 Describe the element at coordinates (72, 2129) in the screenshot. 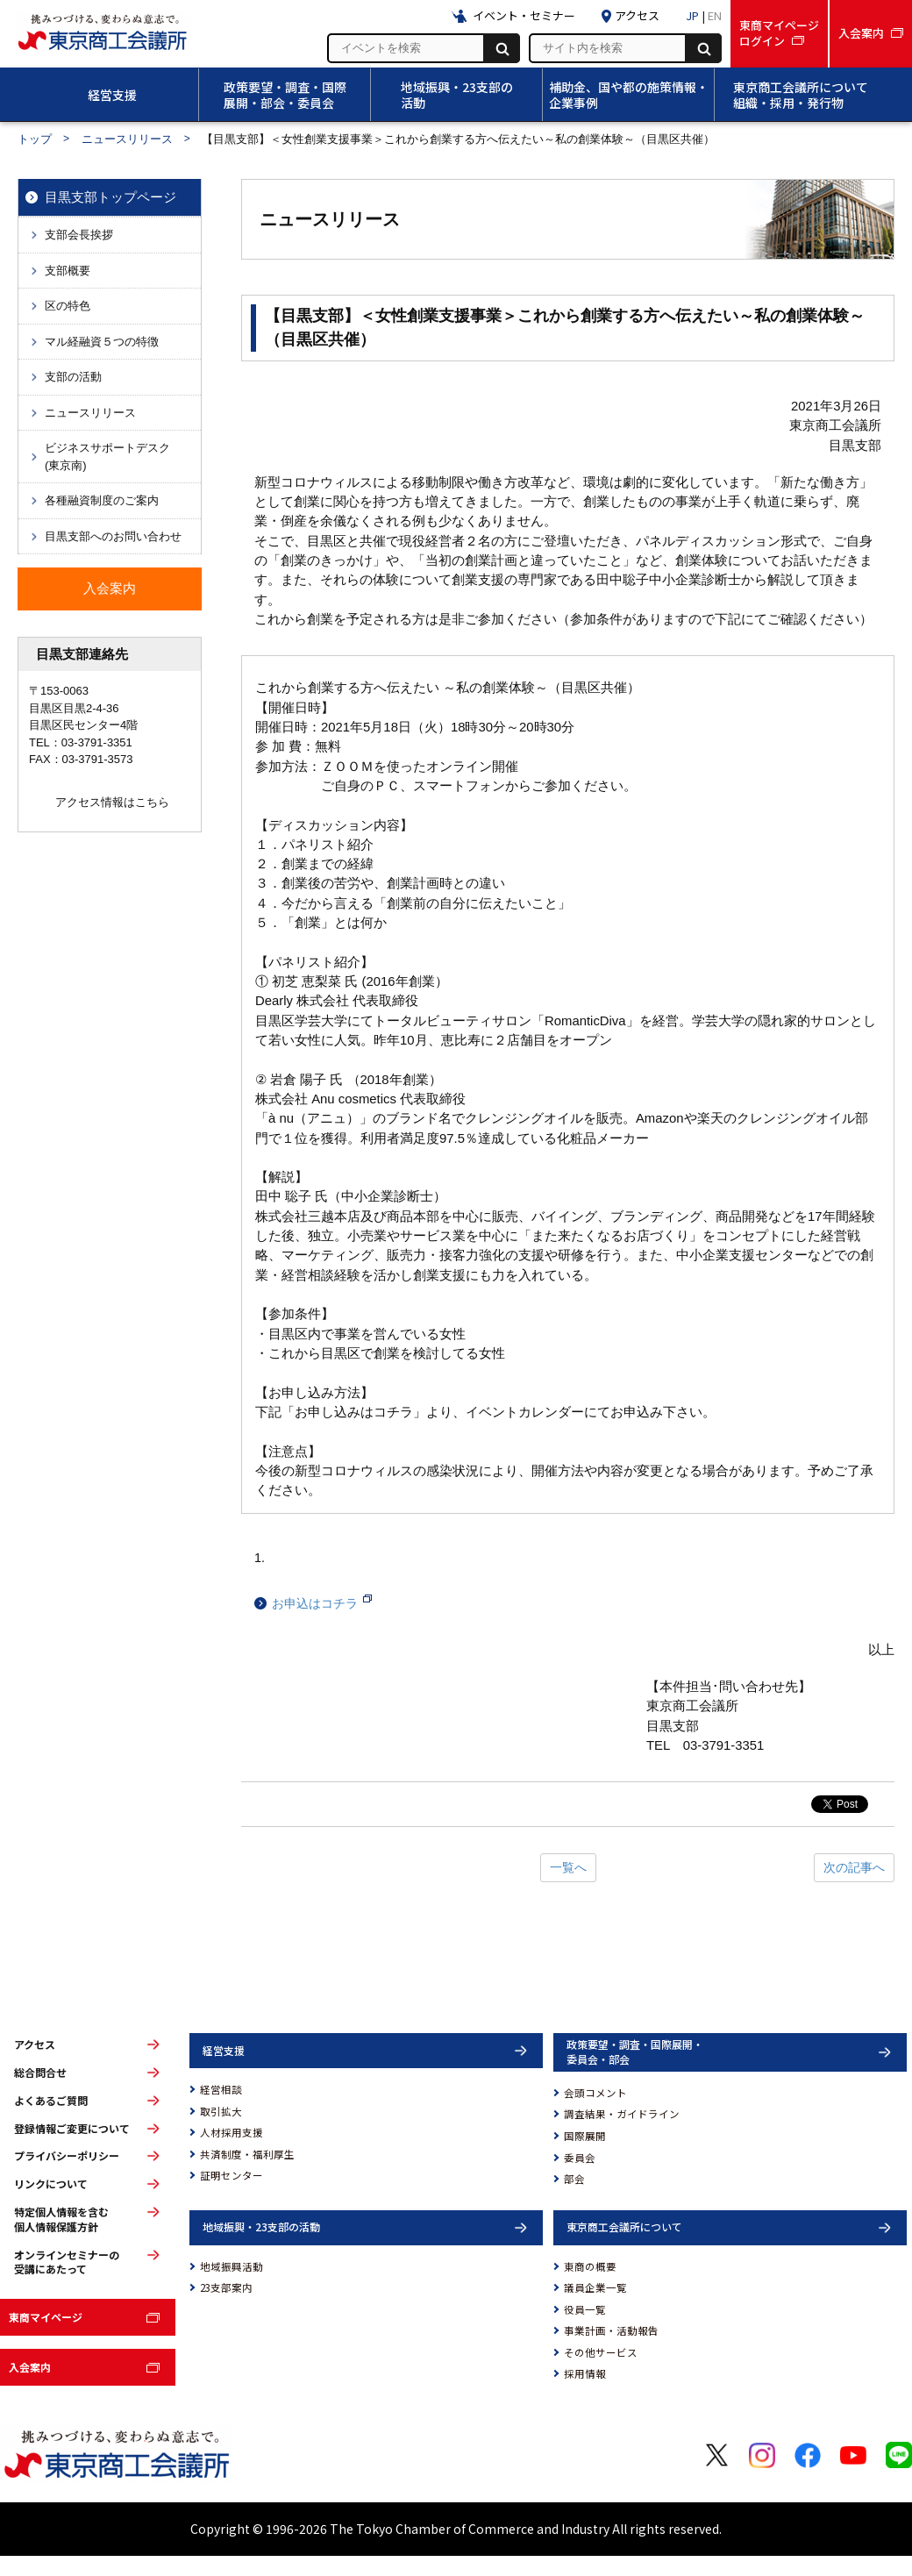

I see `登録情報ご変更について` at that location.